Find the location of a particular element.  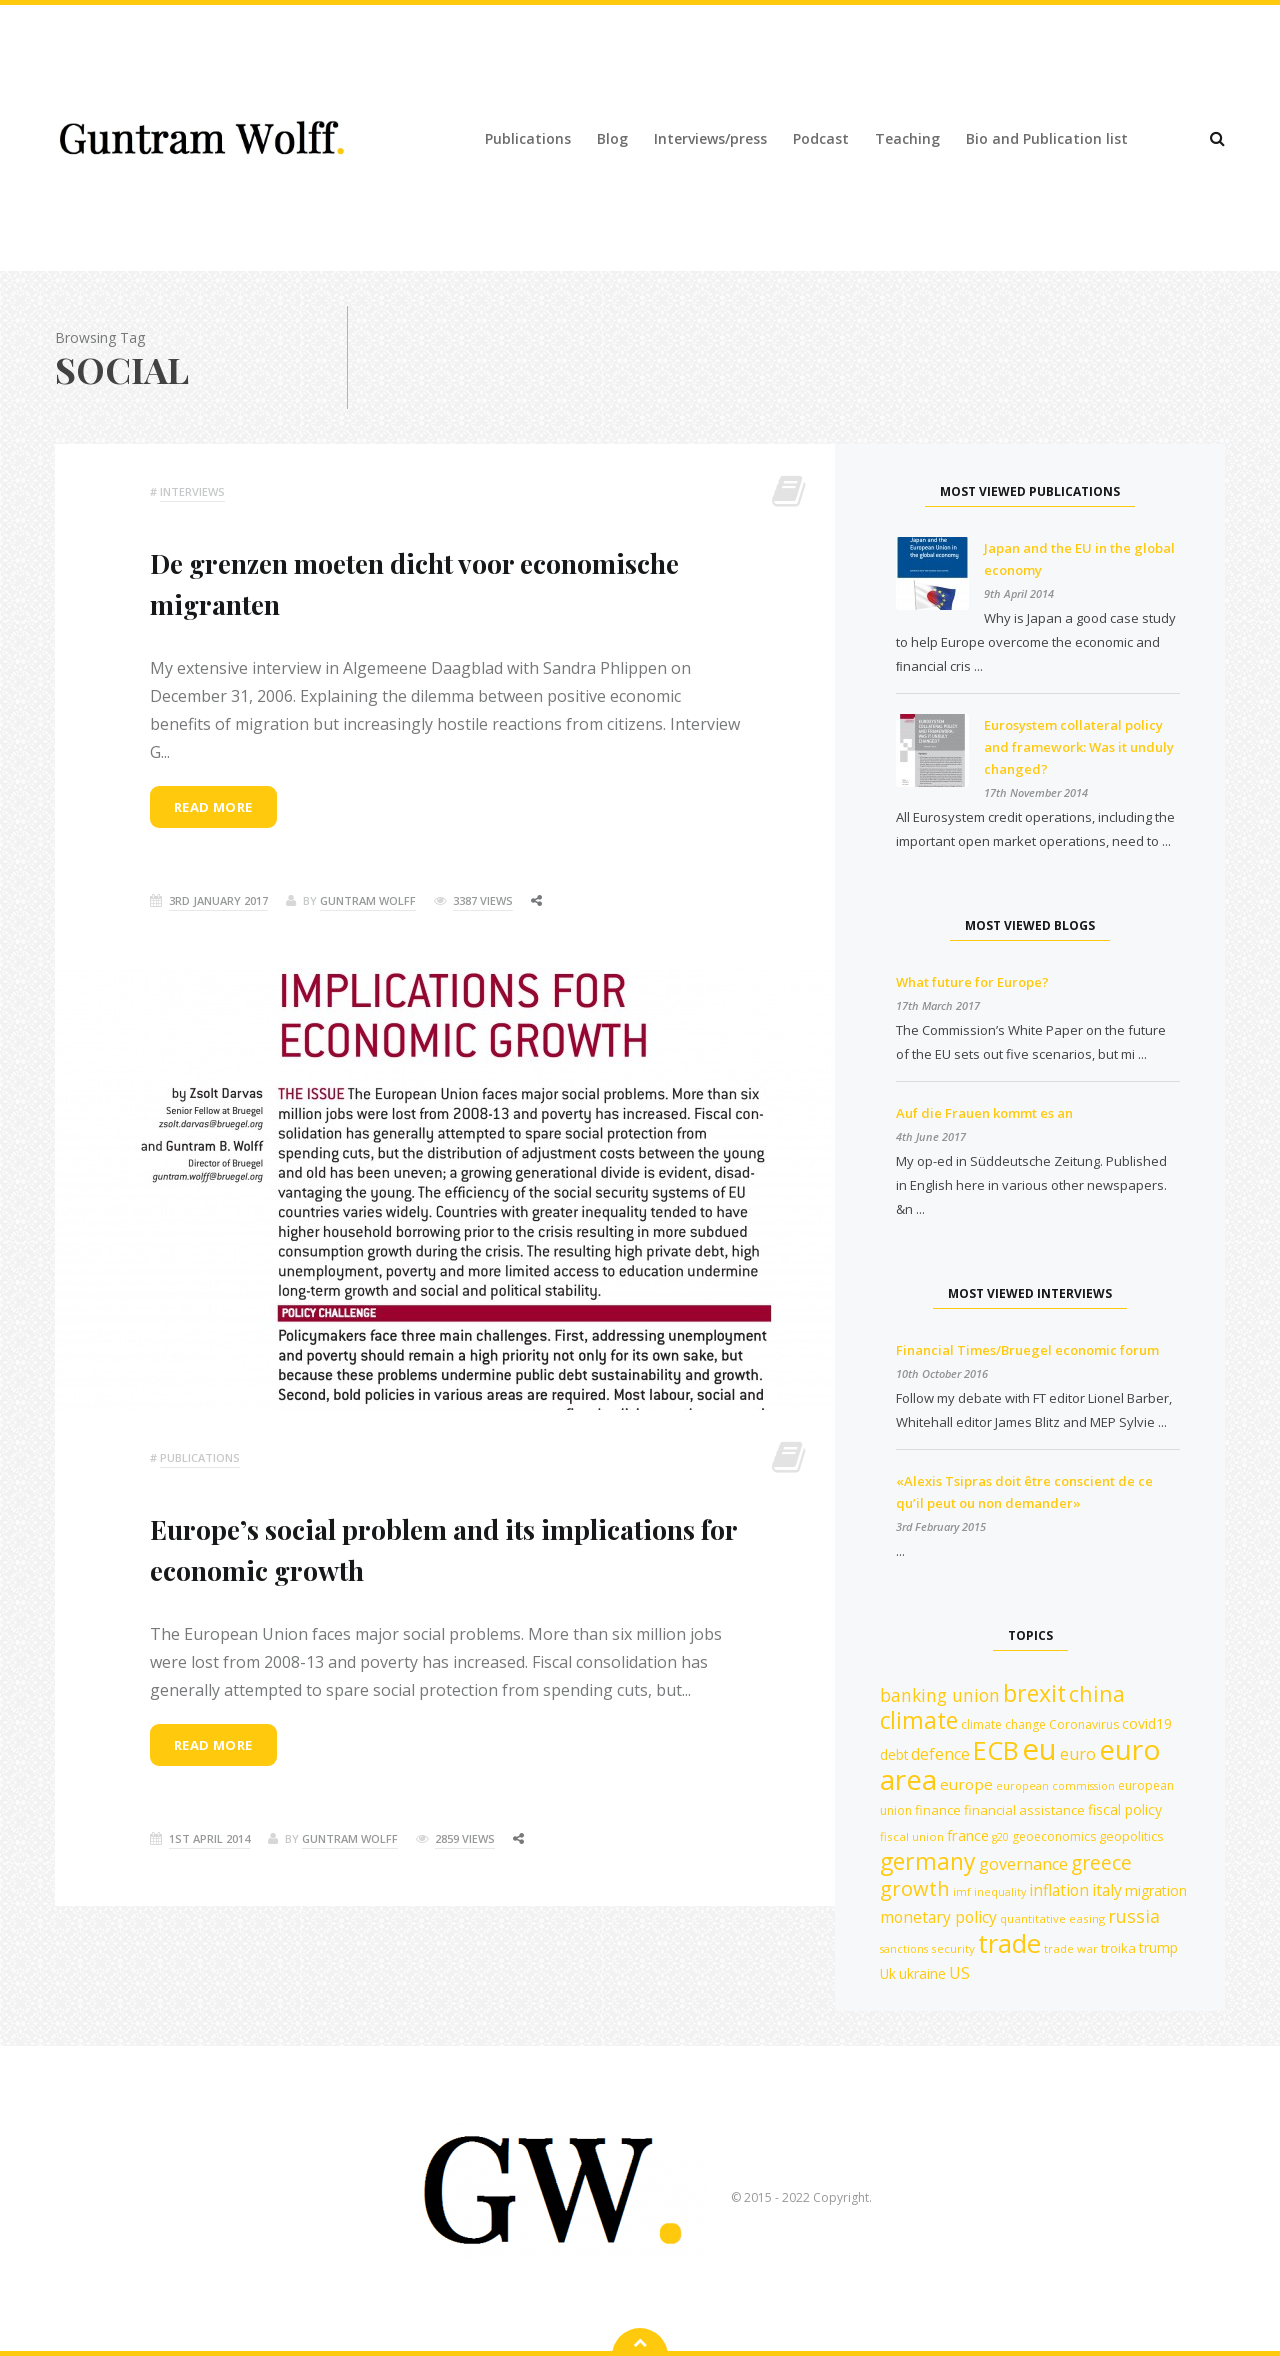

What future for Europe? is located at coordinates (972, 982).